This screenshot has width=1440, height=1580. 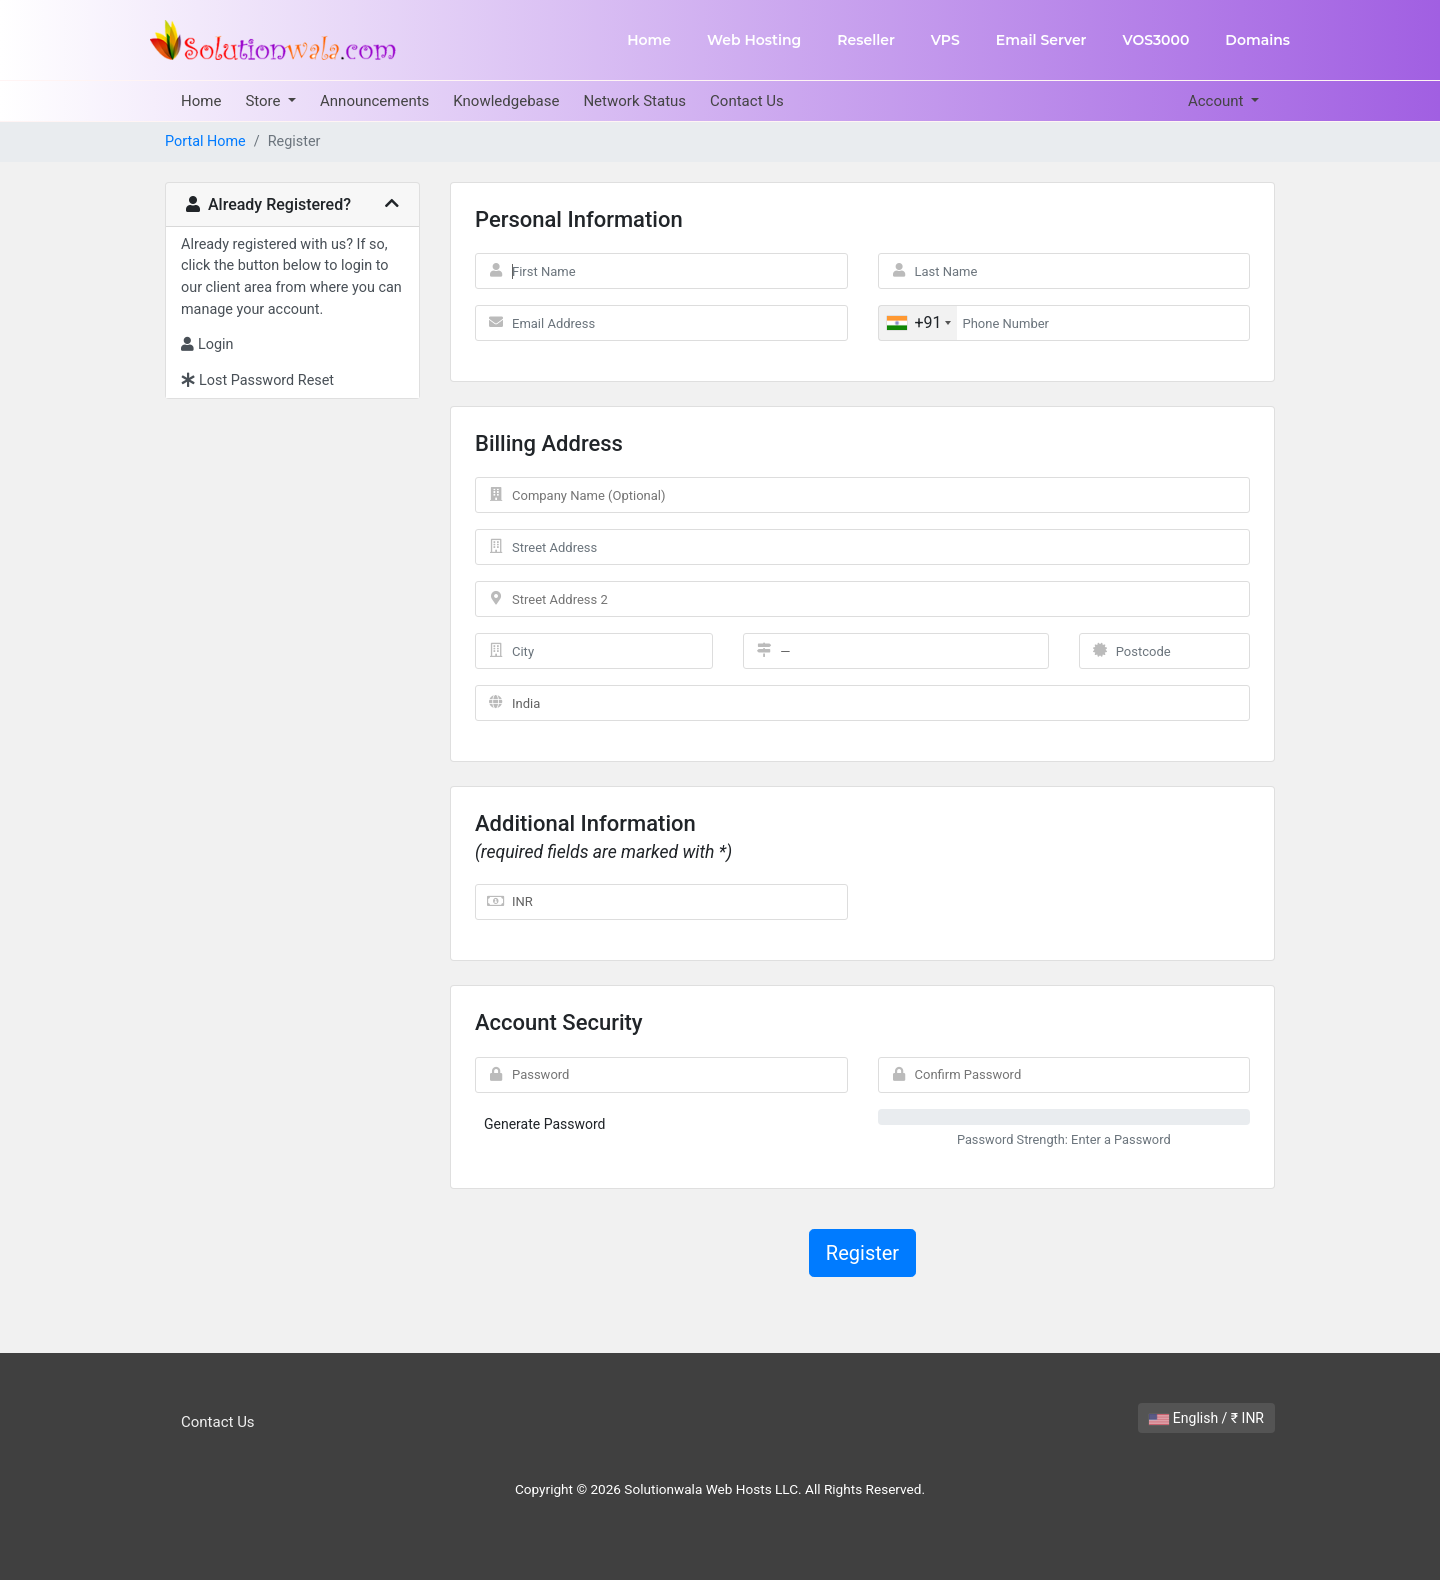 What do you see at coordinates (649, 40) in the screenshot?
I see `Home` at bounding box center [649, 40].